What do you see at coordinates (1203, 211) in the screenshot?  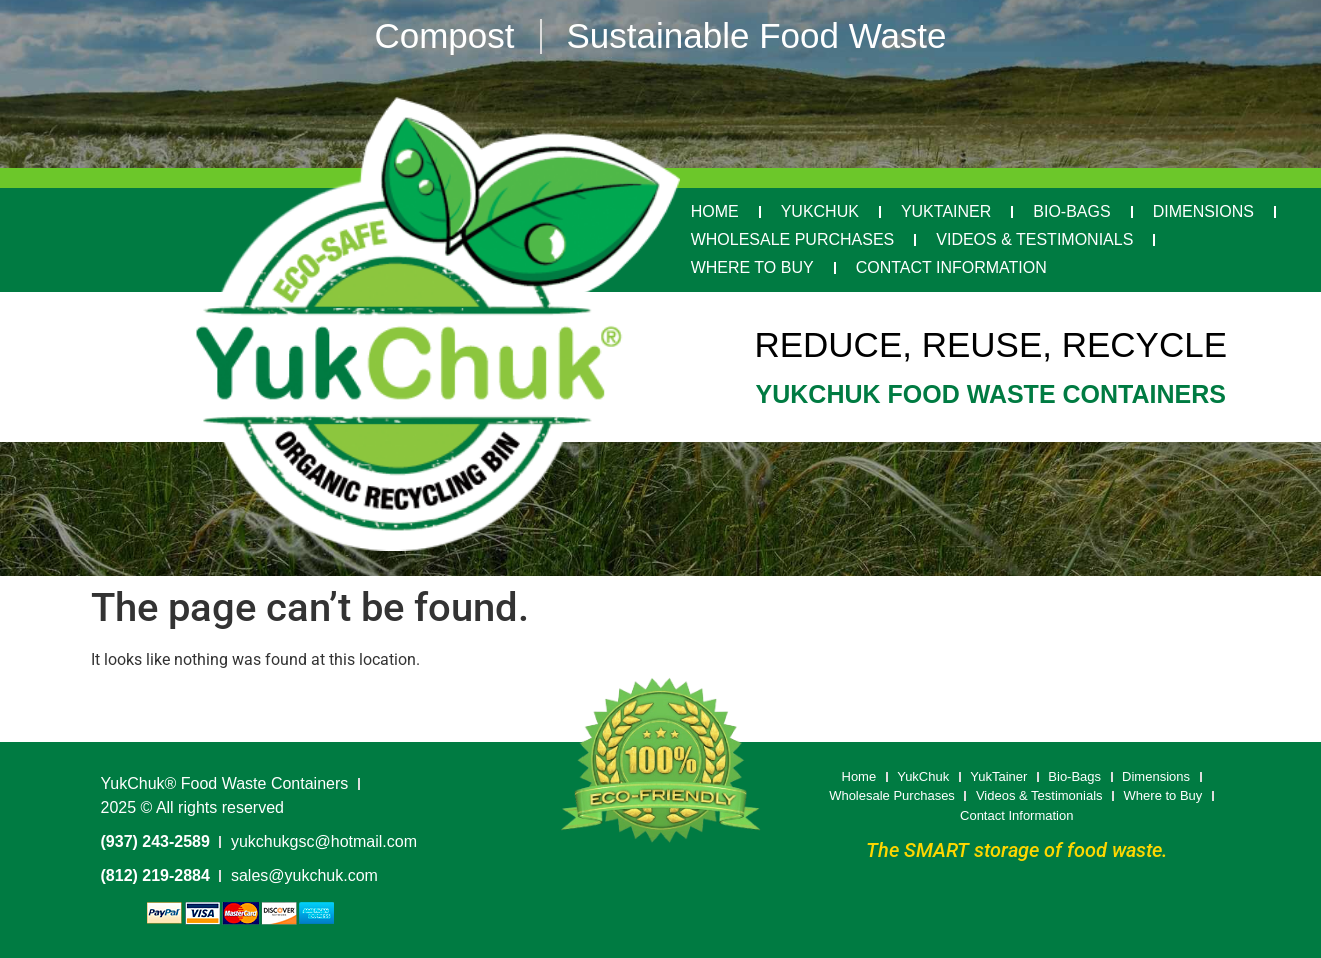 I see `Dimensions` at bounding box center [1203, 211].